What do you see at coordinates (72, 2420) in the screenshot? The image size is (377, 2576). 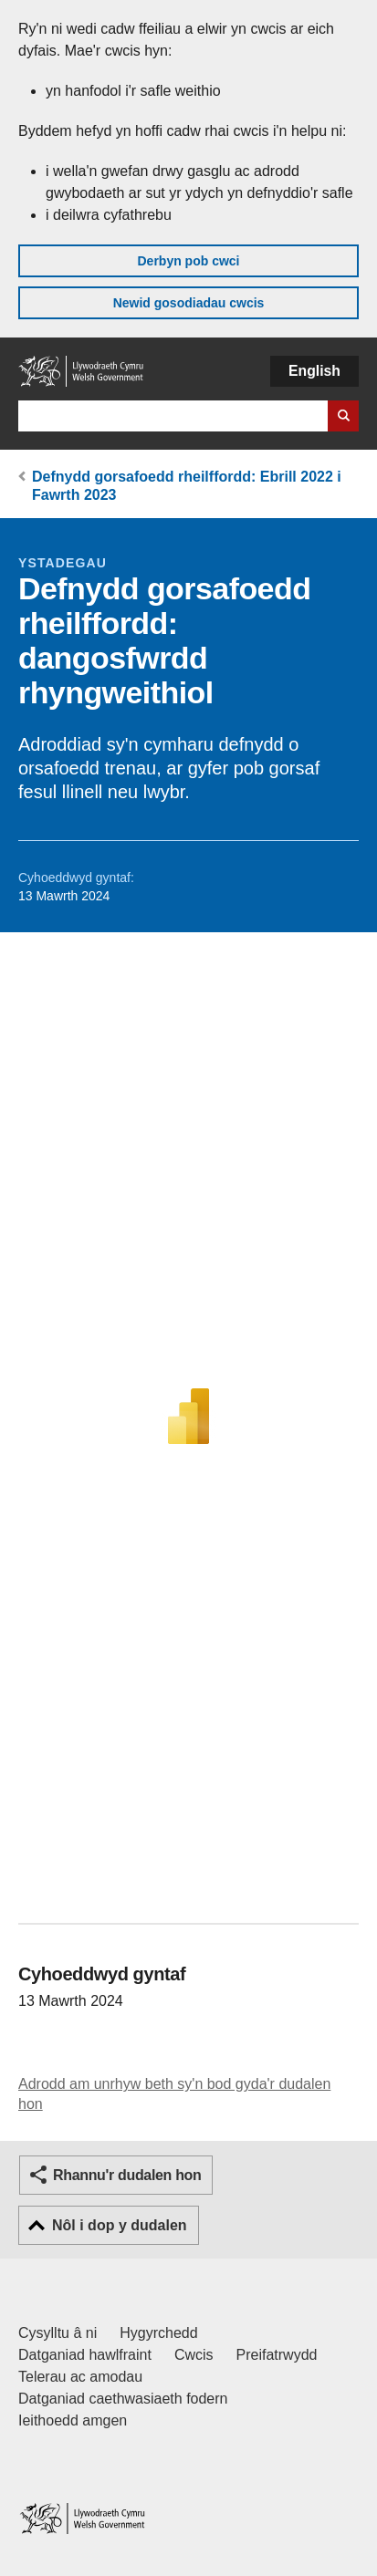 I see `Ieithoedd amgen [Ieithoedd amgen ar LLYW.CYMRU]` at bounding box center [72, 2420].